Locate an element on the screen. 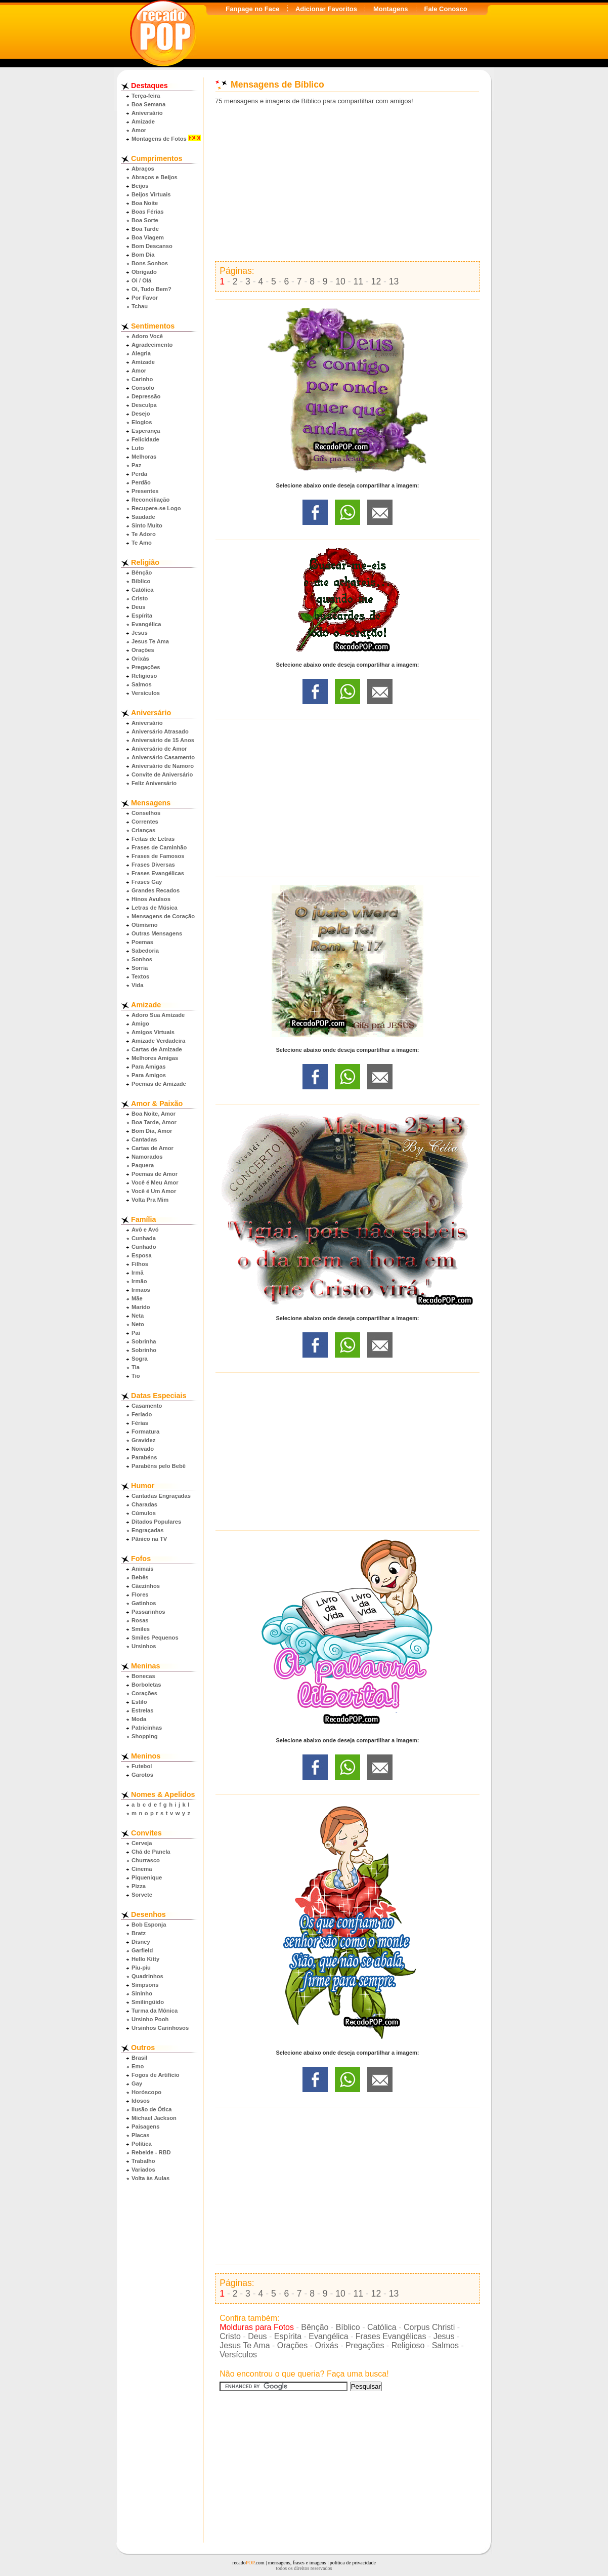 This screenshot has width=608, height=2576. Boa Sorte is located at coordinates (145, 220).